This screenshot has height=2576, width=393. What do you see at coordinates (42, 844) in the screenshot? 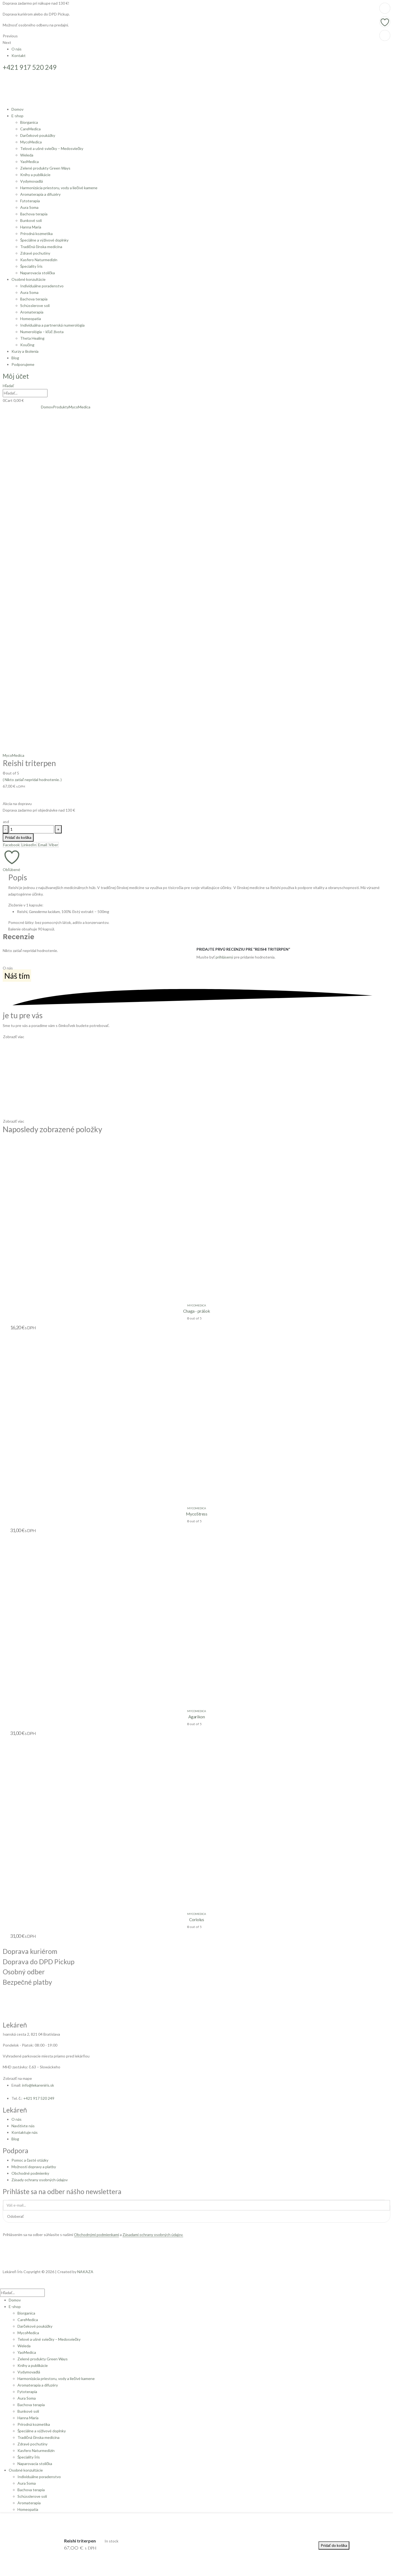
I see `Email` at bounding box center [42, 844].